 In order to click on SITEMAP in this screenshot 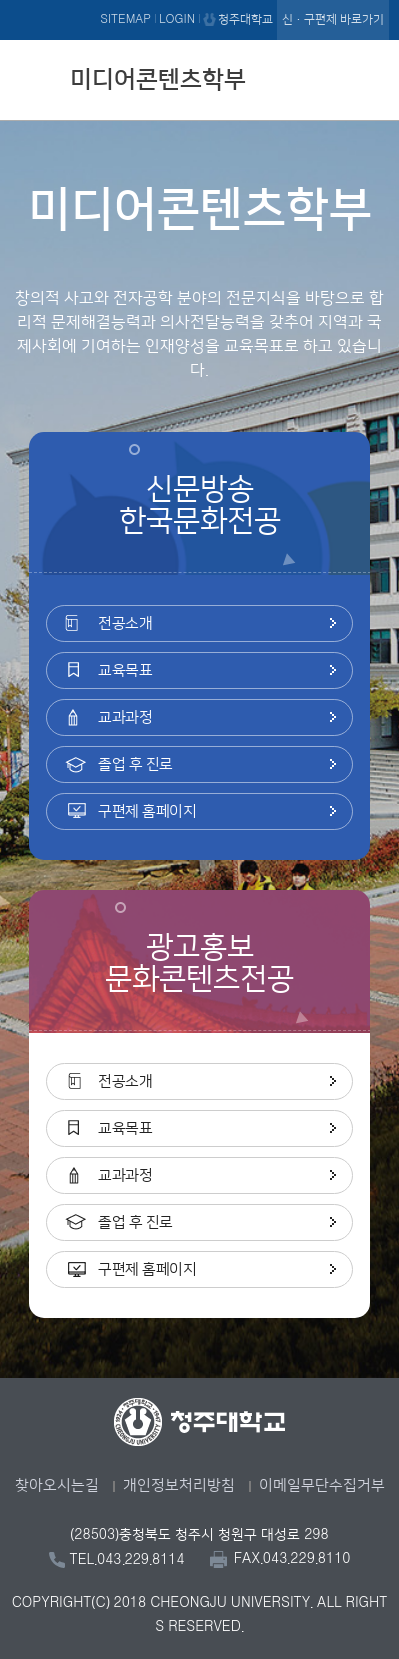, I will do `click(125, 19)`.